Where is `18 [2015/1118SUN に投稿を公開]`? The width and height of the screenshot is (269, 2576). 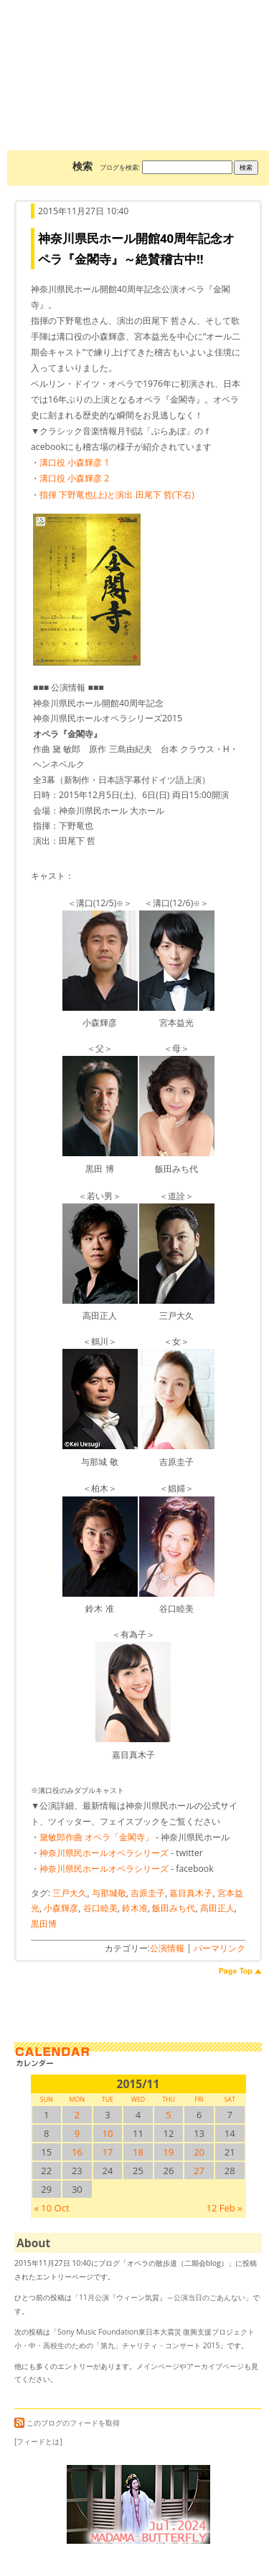 18 [2015/1118SUN に投稿を公開] is located at coordinates (138, 2151).